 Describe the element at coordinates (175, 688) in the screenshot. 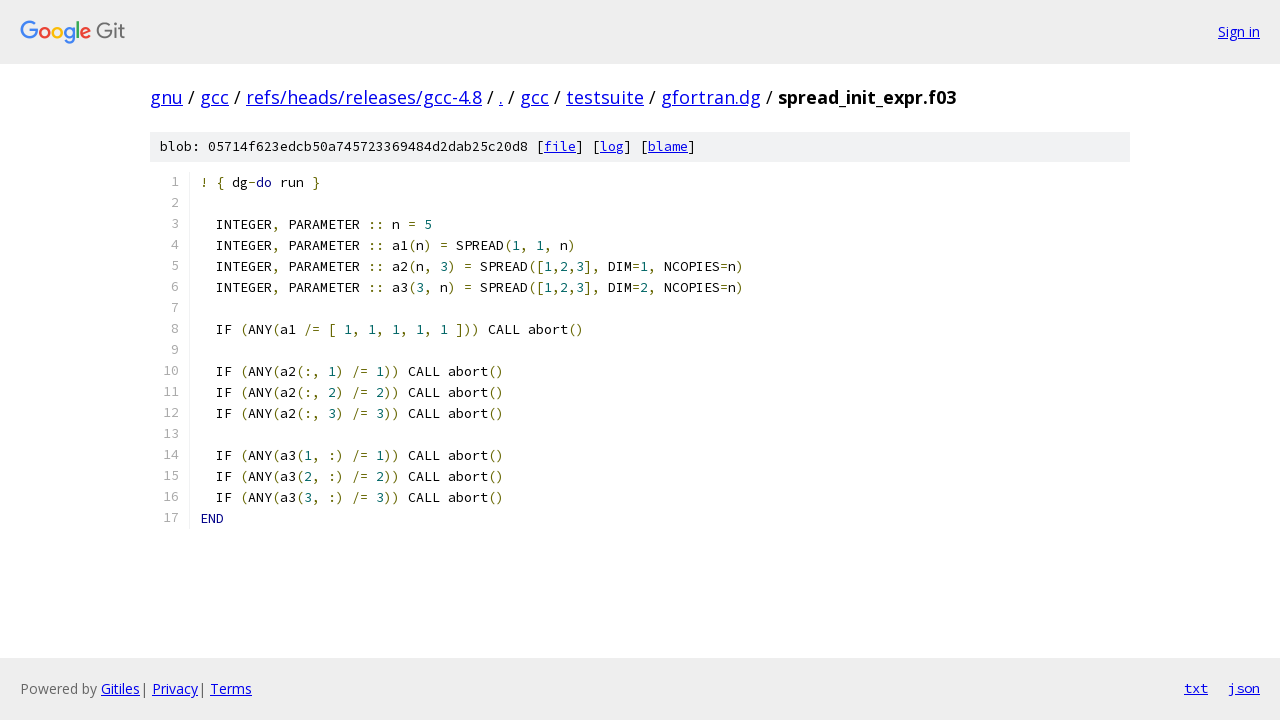

I see `Privacy` at that location.